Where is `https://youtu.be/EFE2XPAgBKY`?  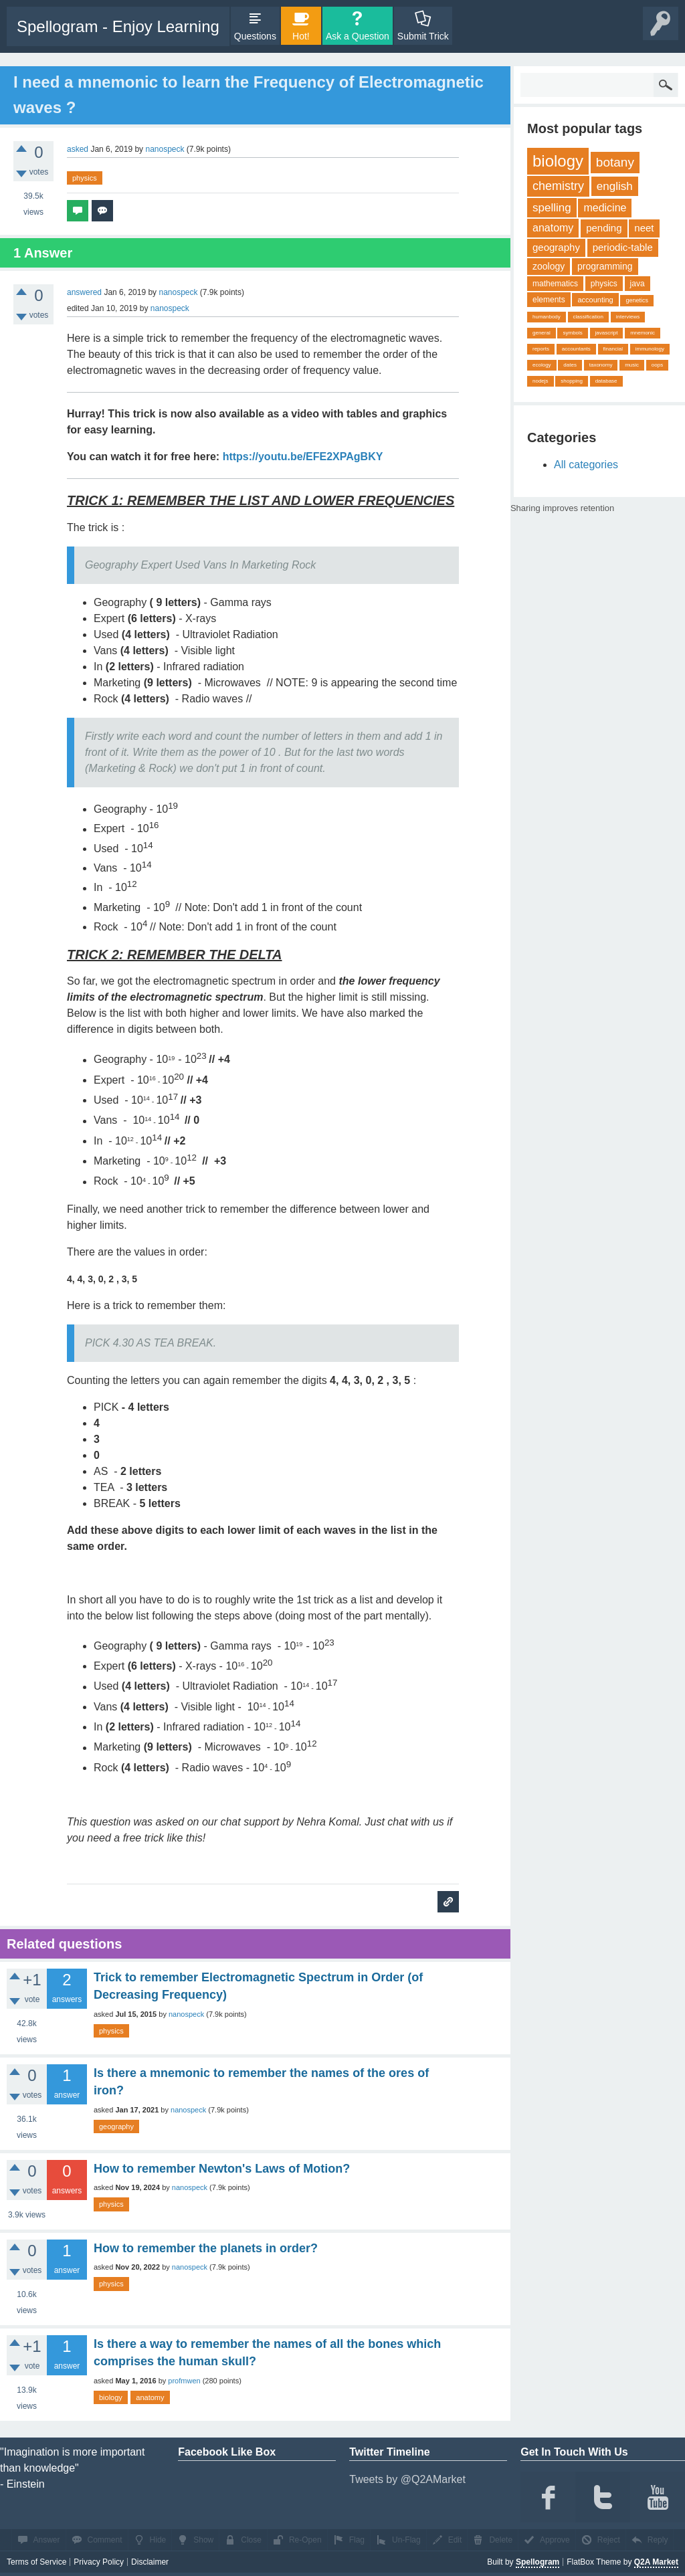 https://youtu.be/EFE2XPAgBKY is located at coordinates (303, 456).